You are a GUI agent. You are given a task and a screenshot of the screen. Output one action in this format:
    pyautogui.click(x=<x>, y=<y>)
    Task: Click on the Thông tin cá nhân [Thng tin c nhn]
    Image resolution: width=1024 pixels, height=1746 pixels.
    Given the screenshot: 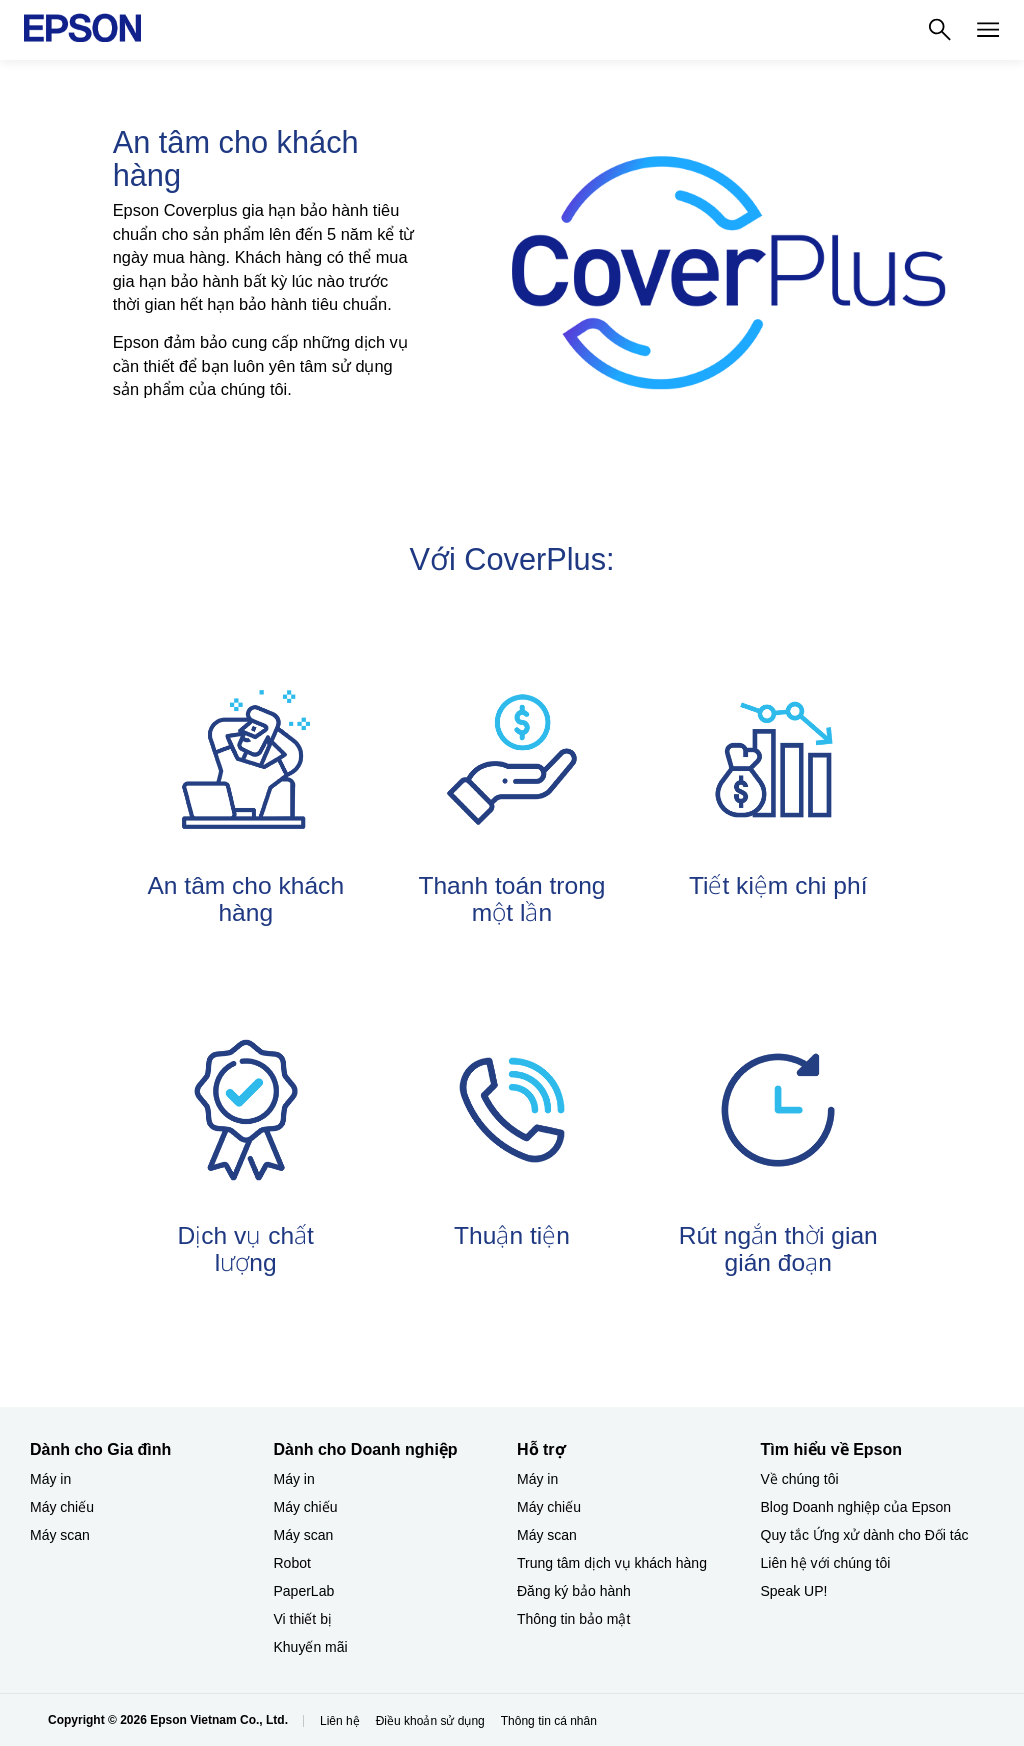 What is the action you would take?
    pyautogui.click(x=549, y=1721)
    